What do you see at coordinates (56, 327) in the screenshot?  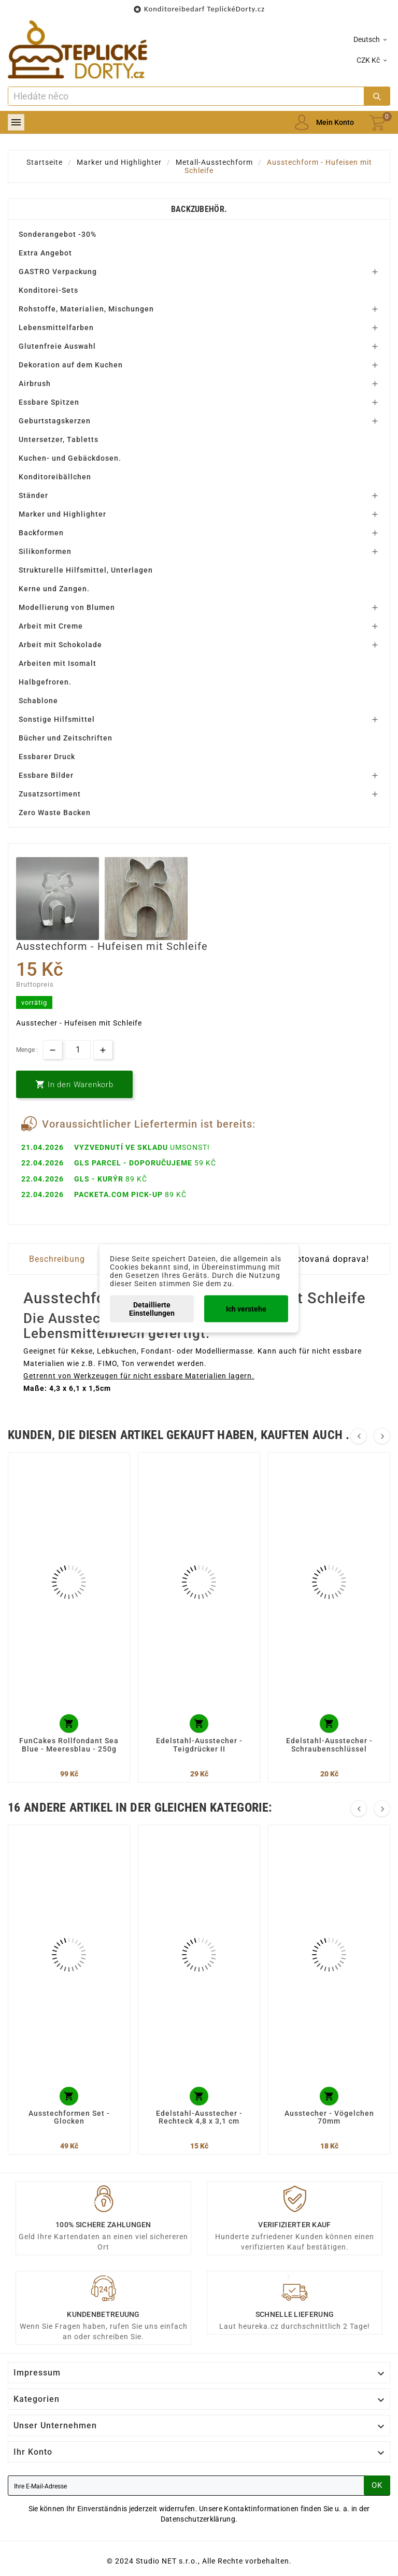 I see `Lebensmittelfarben` at bounding box center [56, 327].